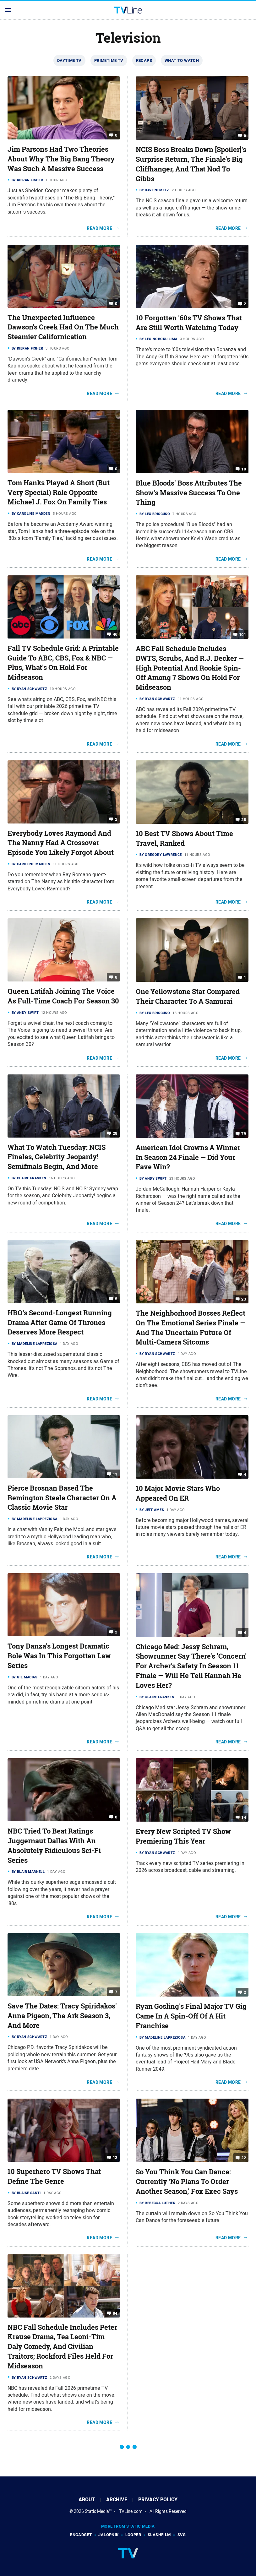 This screenshot has height=2576, width=256. What do you see at coordinates (63, 327) in the screenshot?
I see `The Unexpected Influence Dawson's Creek Had On The Much Steamier Californication` at bounding box center [63, 327].